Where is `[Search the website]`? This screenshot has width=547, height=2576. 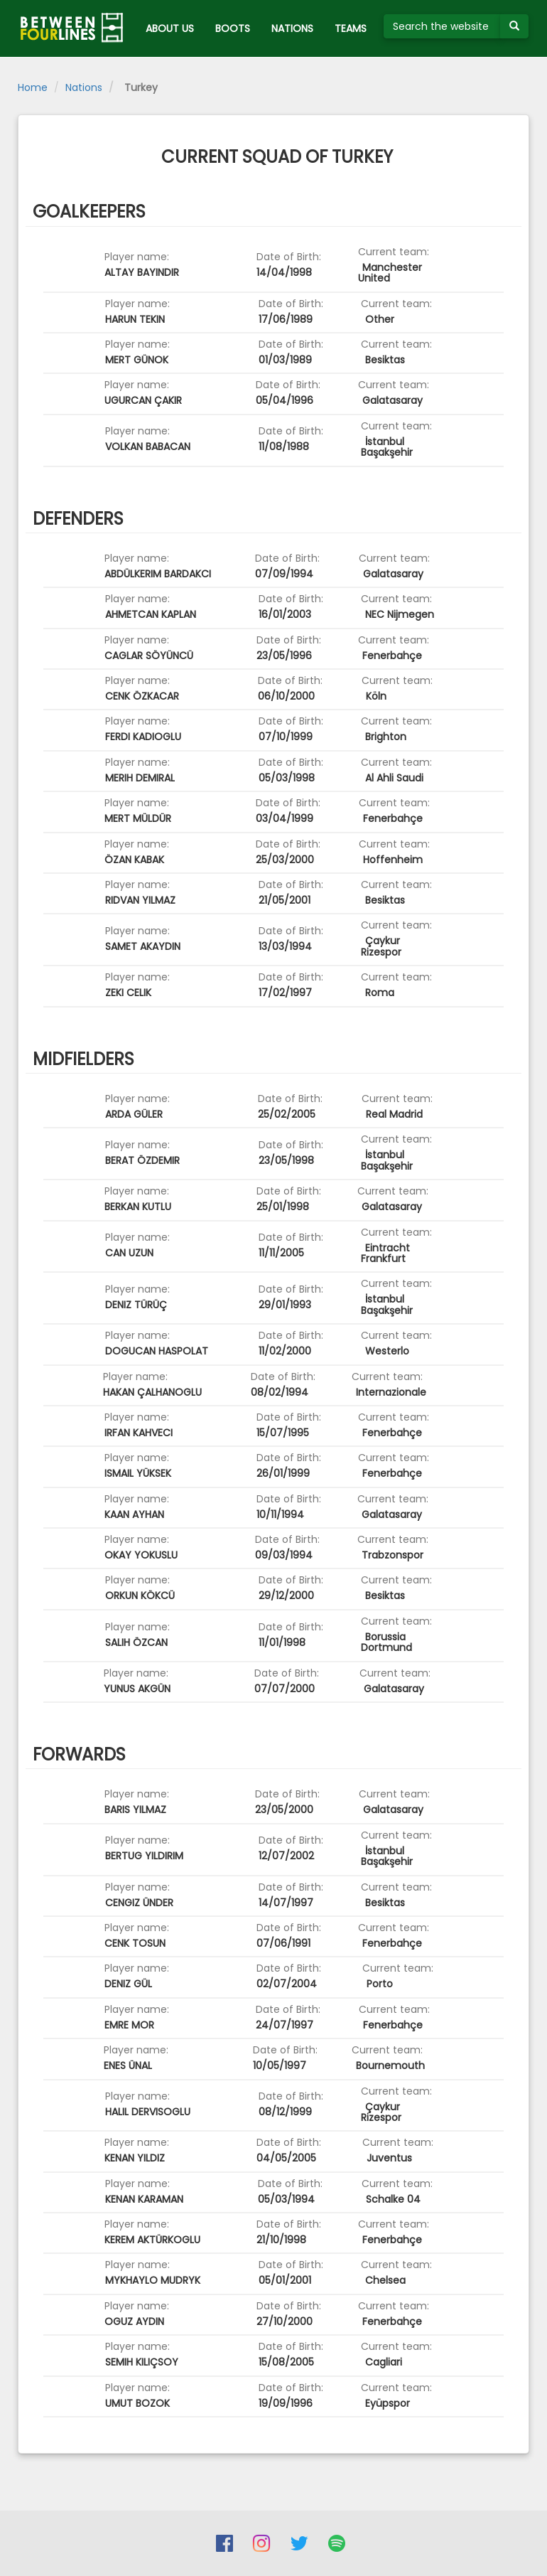
[Search the website] is located at coordinates (442, 26).